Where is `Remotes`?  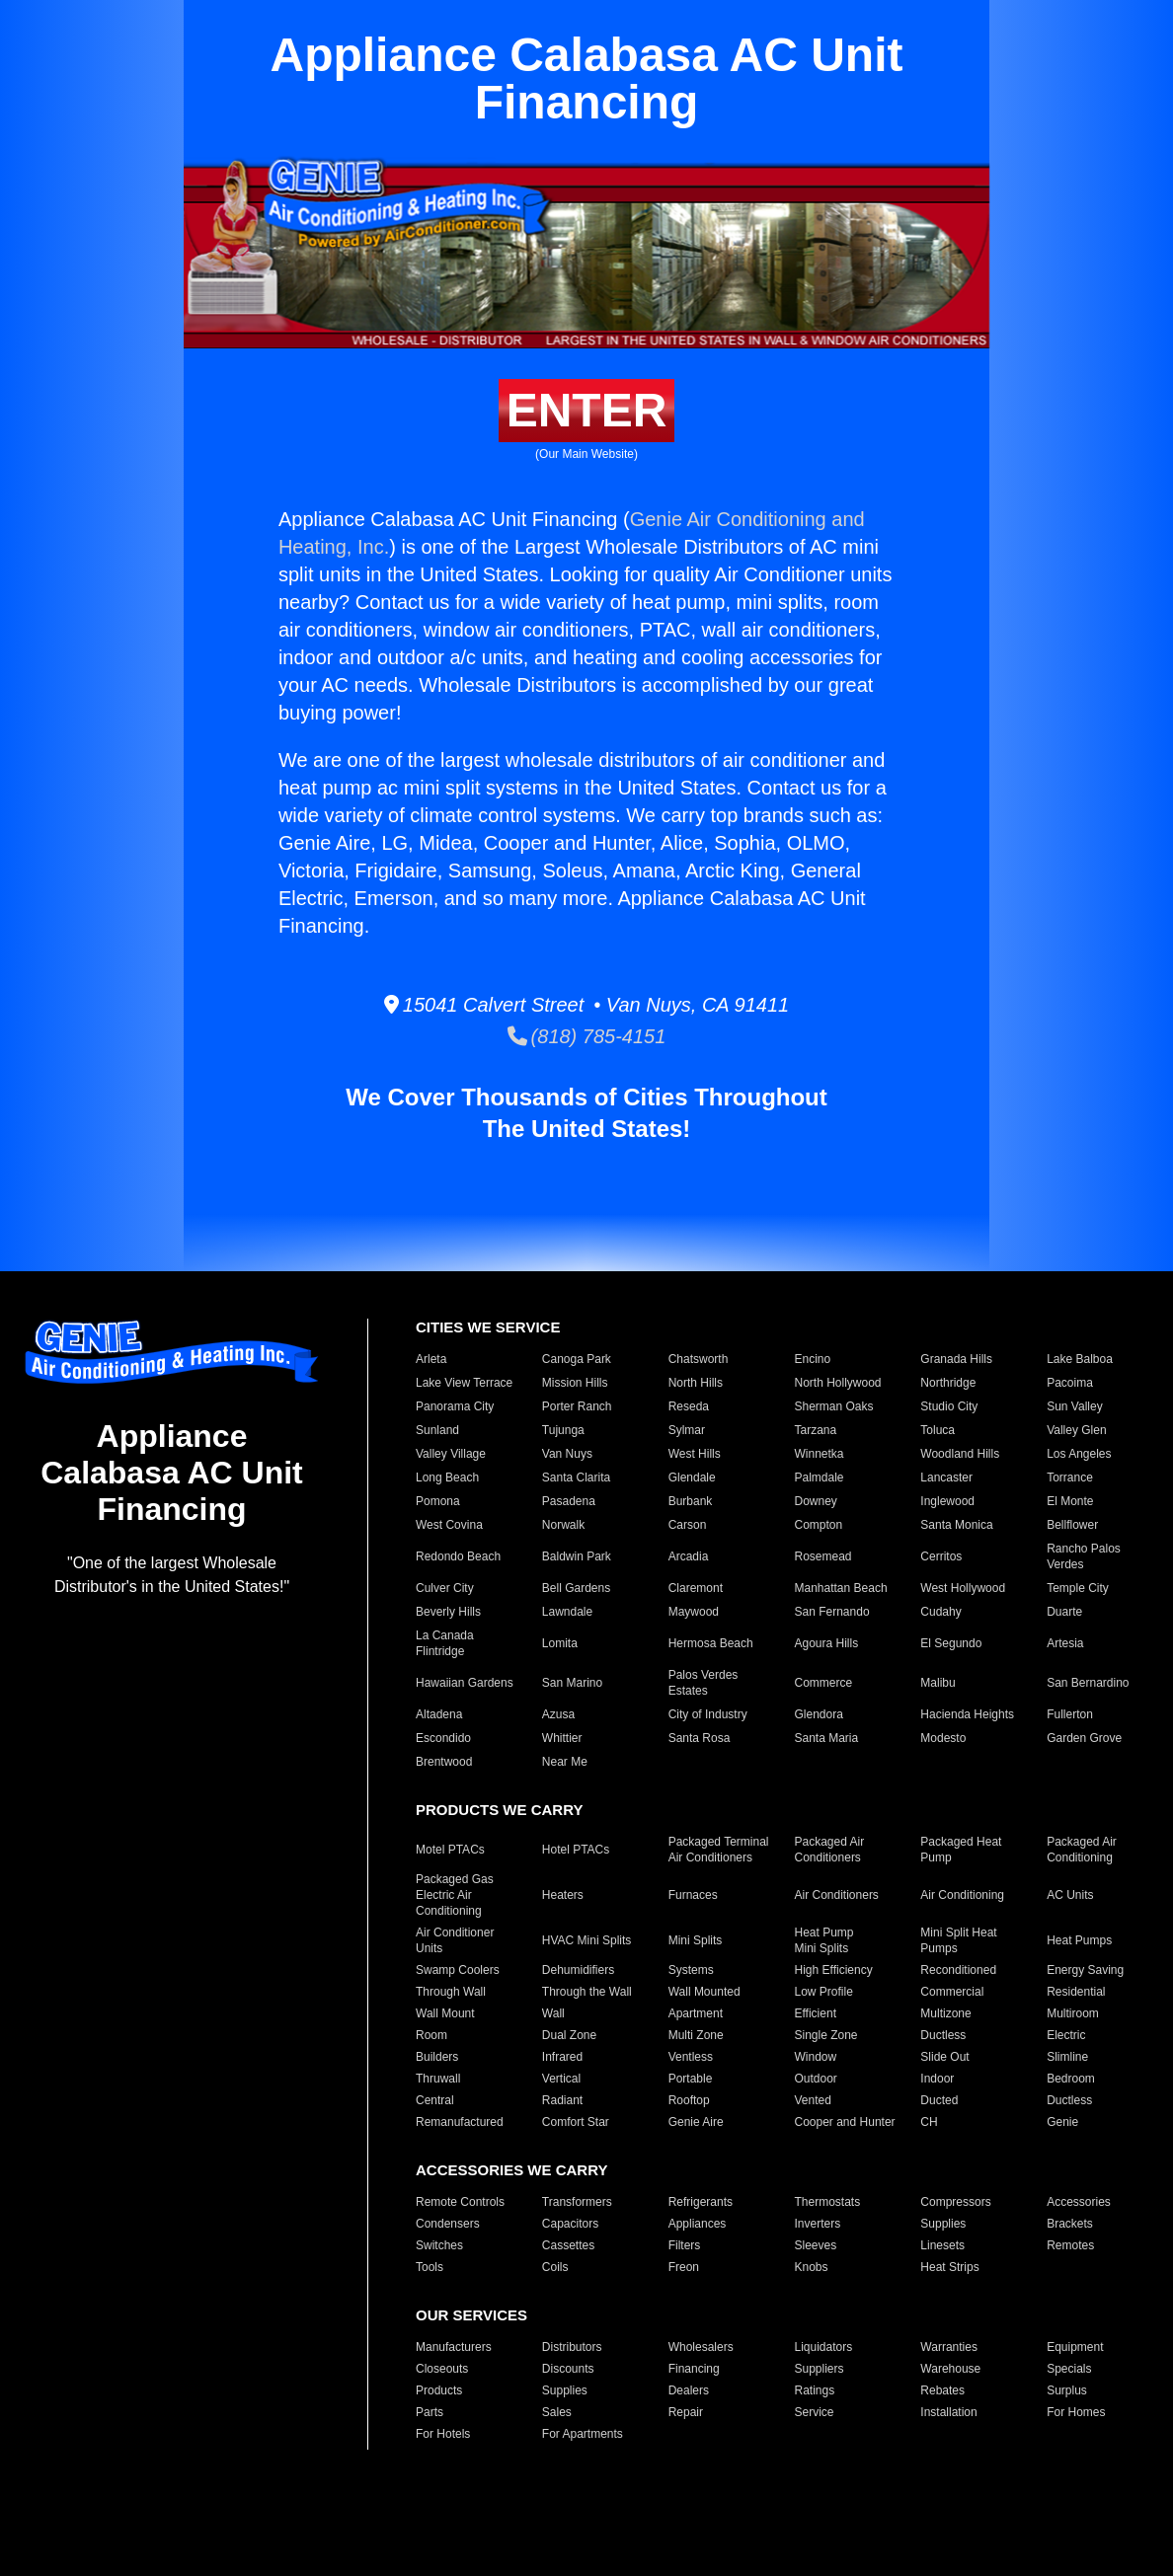 Remotes is located at coordinates (1070, 2245).